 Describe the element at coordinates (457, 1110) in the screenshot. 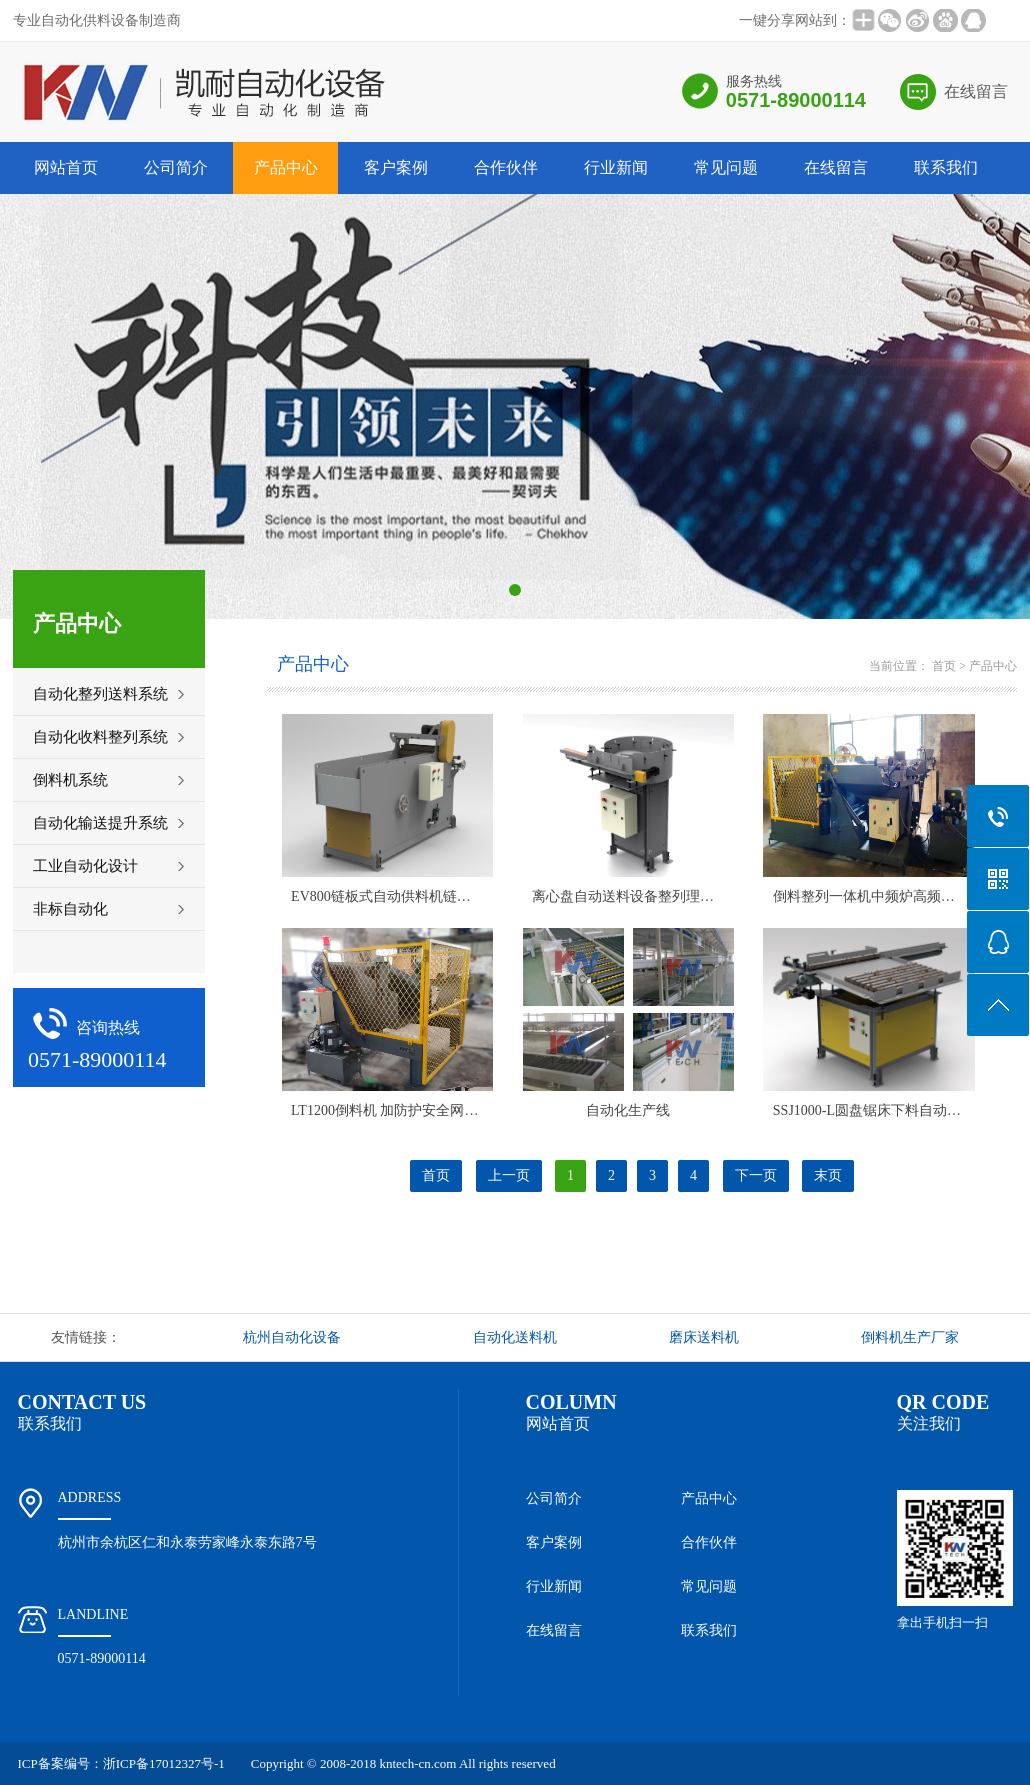

I see `LT1200倒料机 加防护安全网门 液压驱动 PLC程序控制` at that location.